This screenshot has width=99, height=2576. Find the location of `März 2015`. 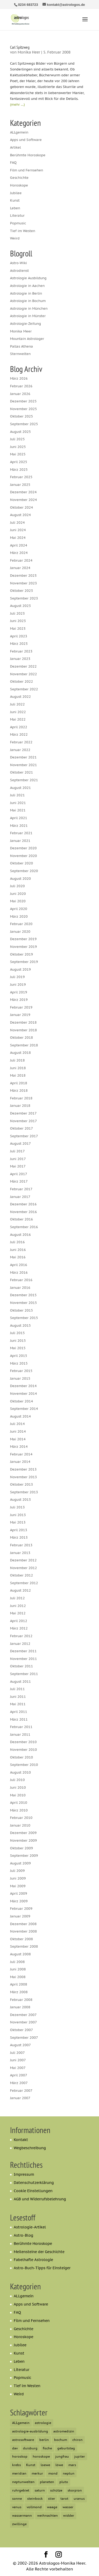

März 2015 is located at coordinates (19, 1363).